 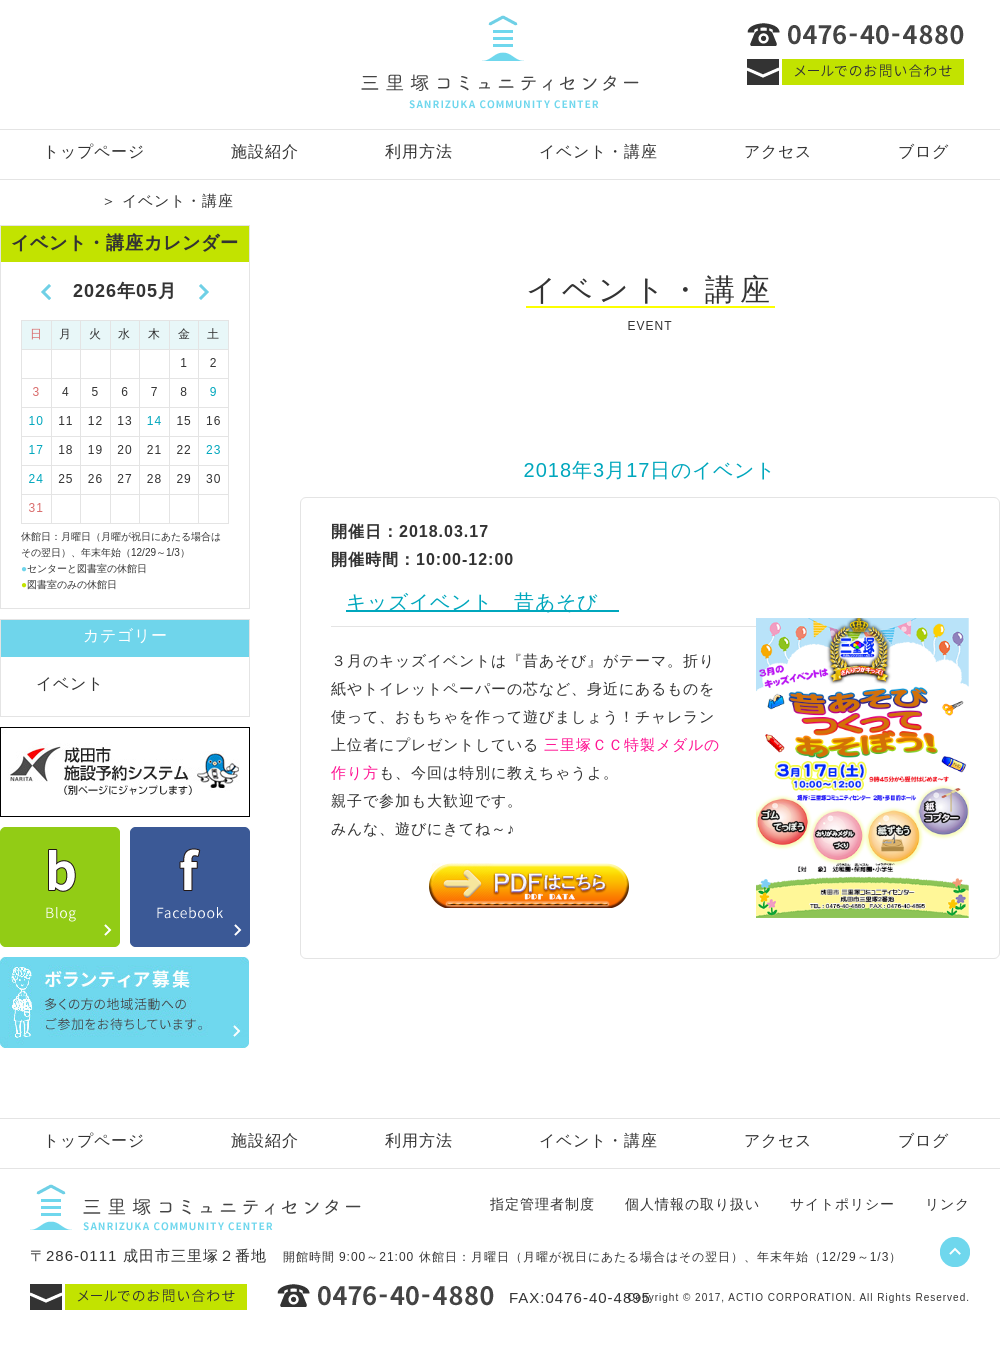 What do you see at coordinates (419, 151) in the screenshot?
I see `利用方法` at bounding box center [419, 151].